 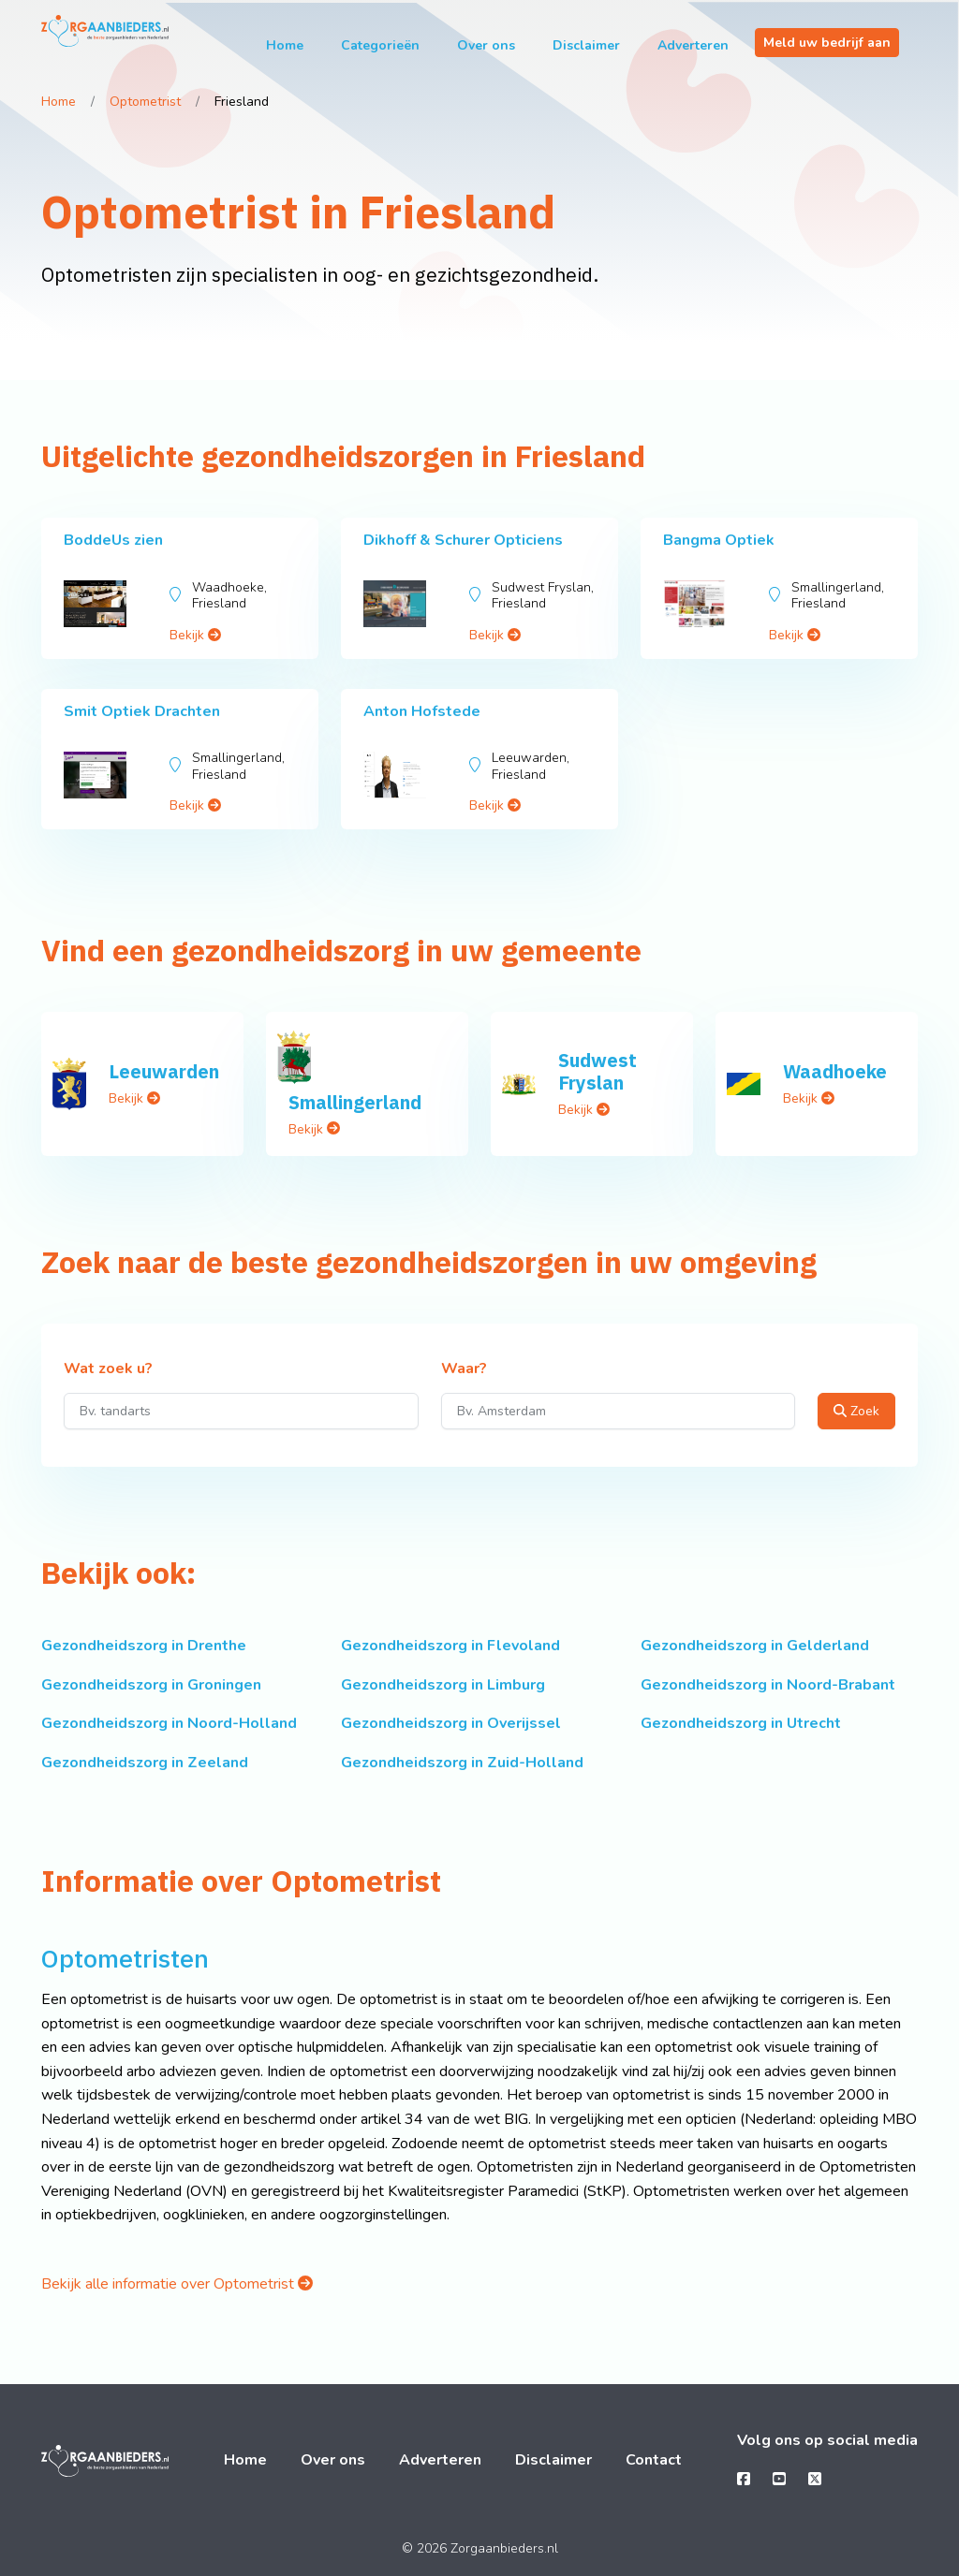 What do you see at coordinates (451, 1723) in the screenshot?
I see `Gezondheidszorg in Overijssel` at bounding box center [451, 1723].